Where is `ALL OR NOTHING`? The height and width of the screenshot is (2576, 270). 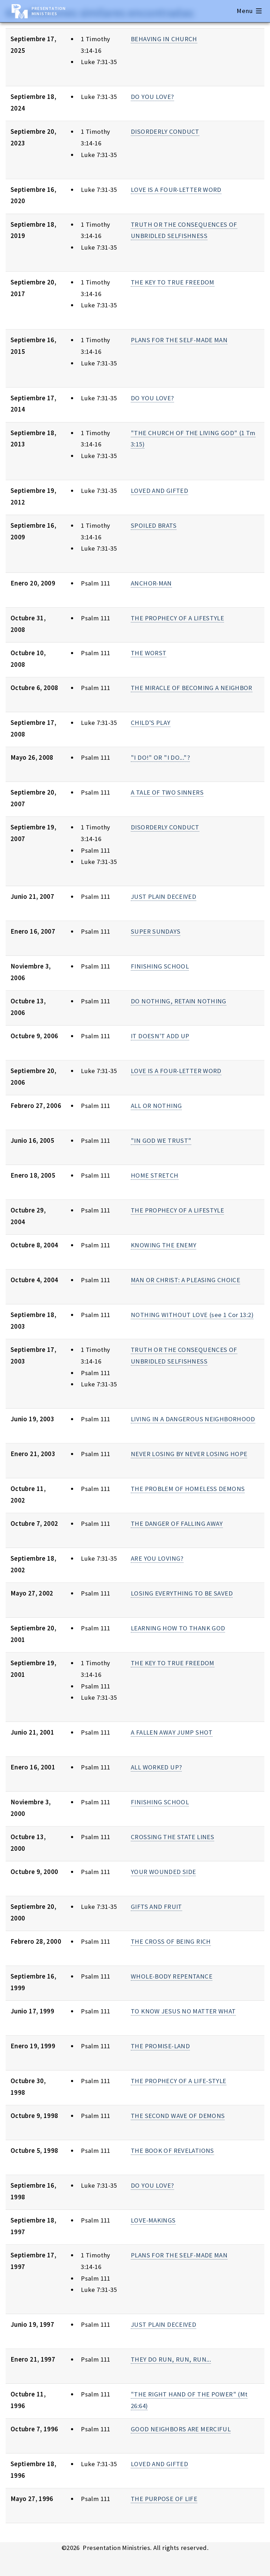
ALL OR NOTHING is located at coordinates (156, 1106).